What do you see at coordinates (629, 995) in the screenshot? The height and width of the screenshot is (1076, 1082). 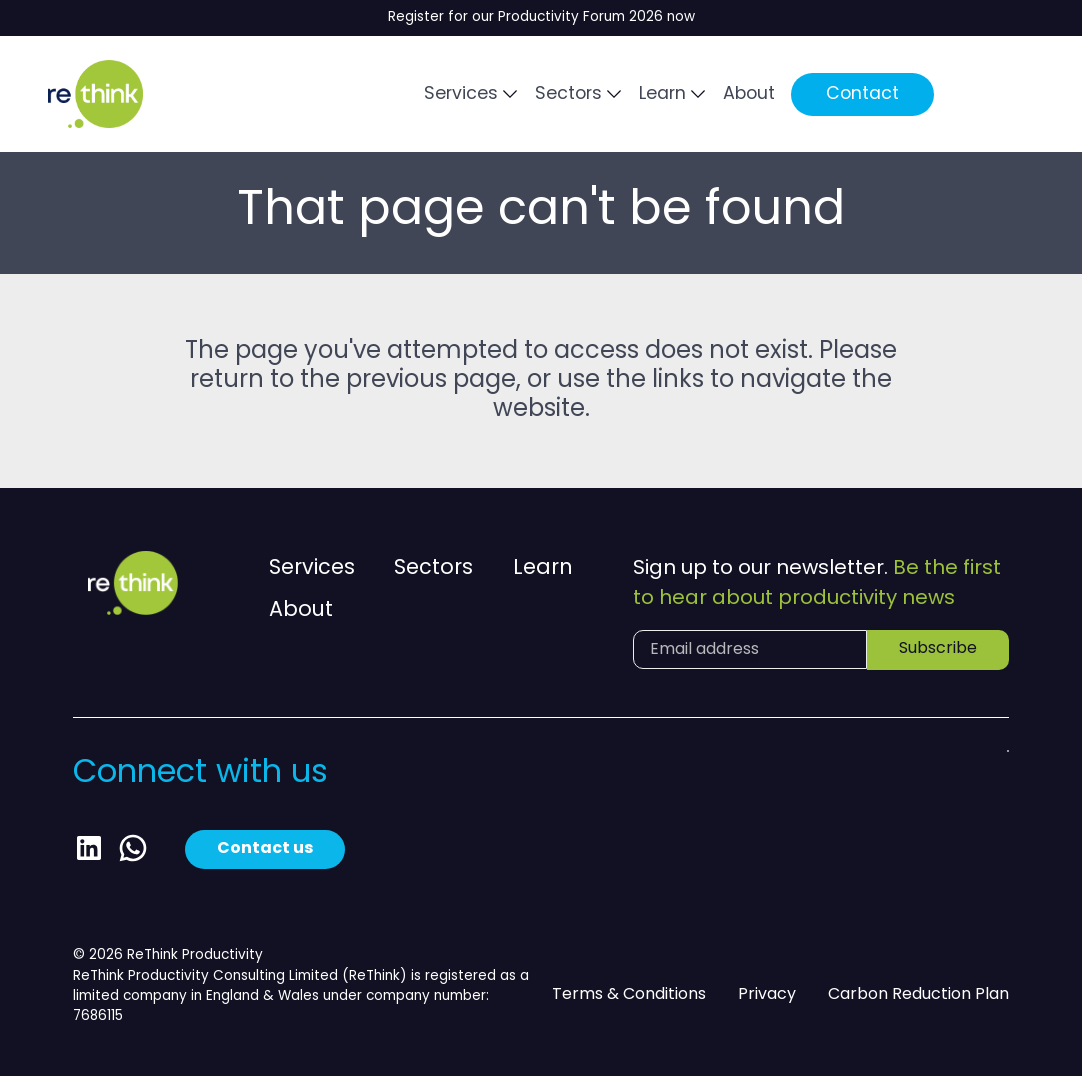 I see `Terms & Conditions` at bounding box center [629, 995].